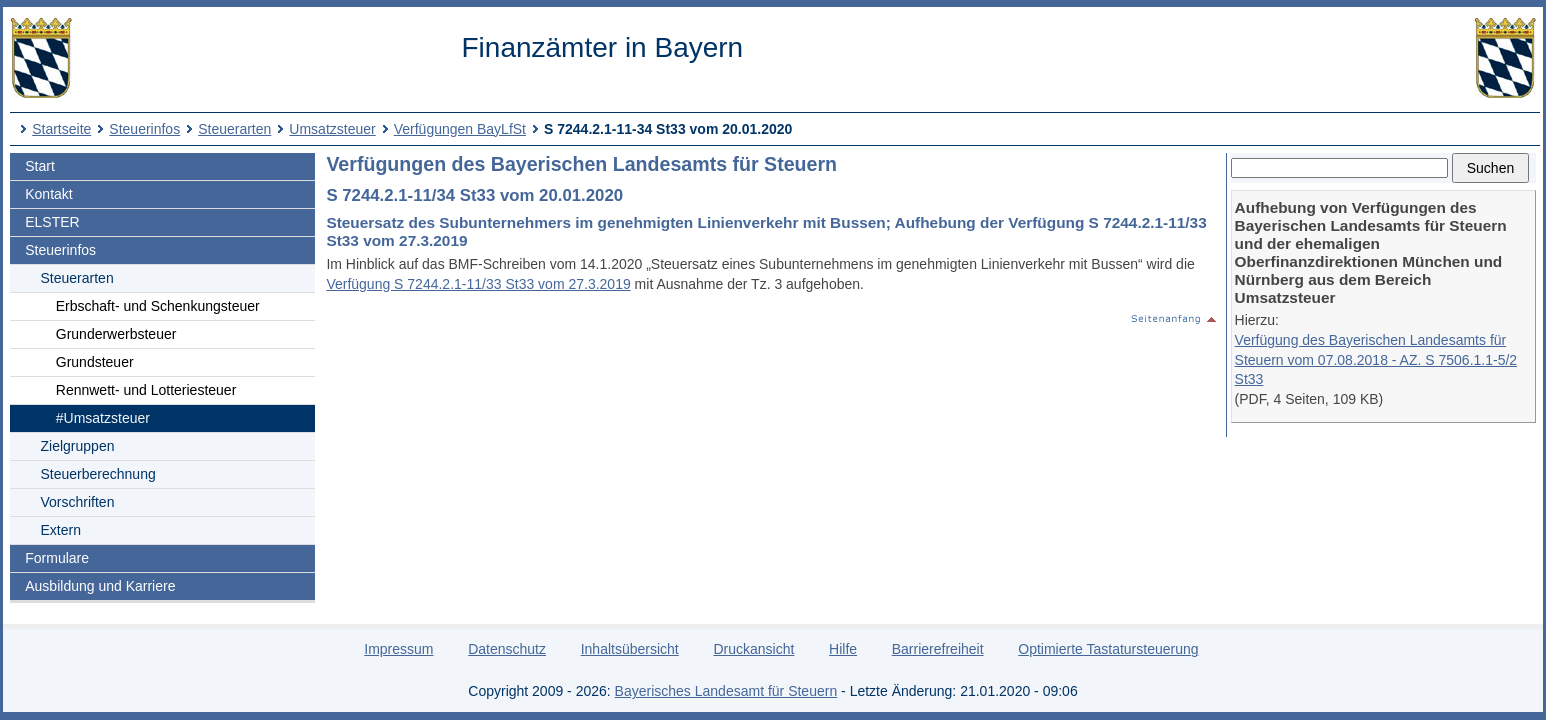 Image resolution: width=1546 pixels, height=720 pixels. Describe the element at coordinates (57, 558) in the screenshot. I see `Formulare` at that location.